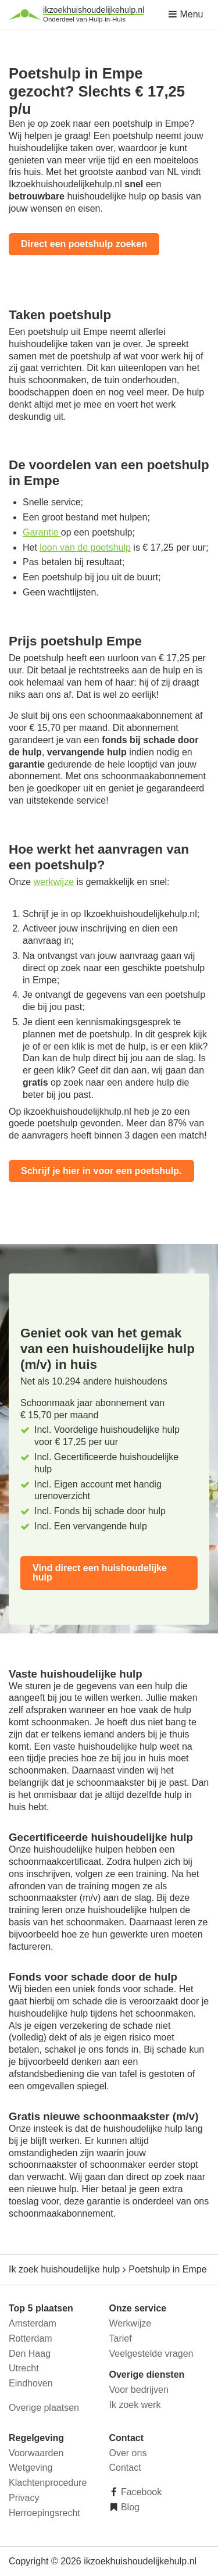  Describe the element at coordinates (54, 882) in the screenshot. I see `werkwijze` at that location.